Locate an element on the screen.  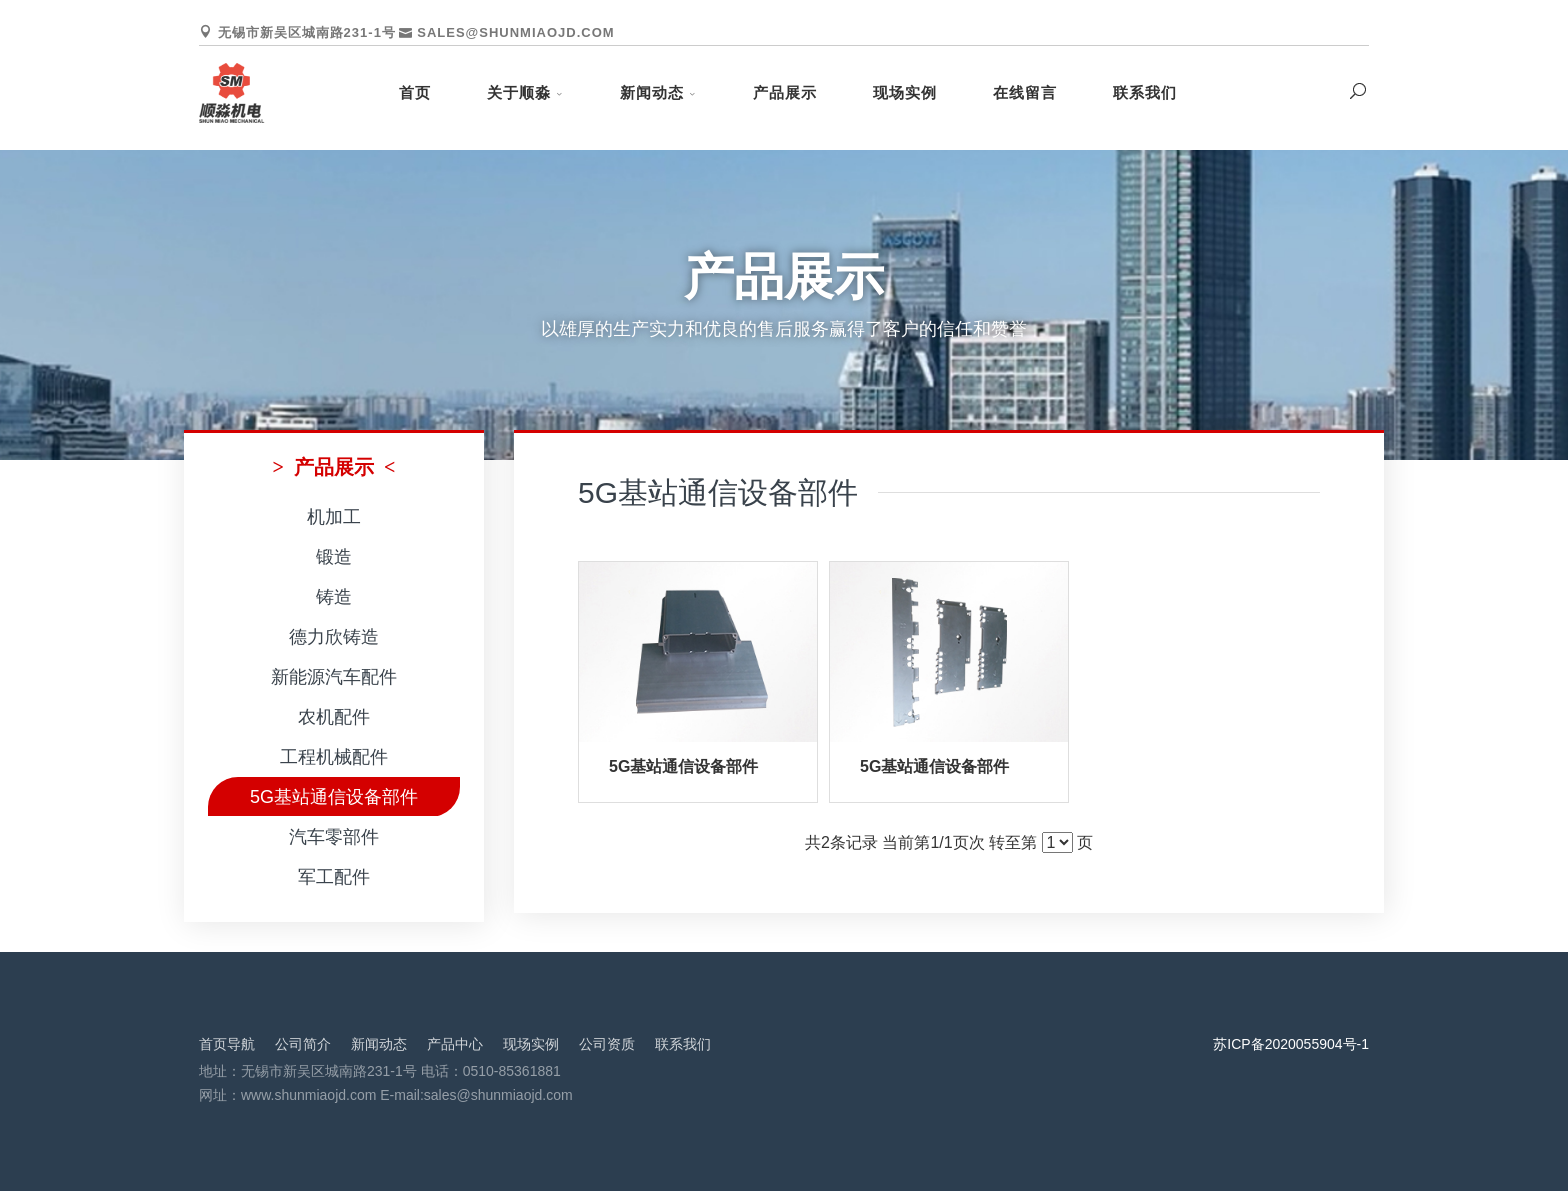
德力欣铸造 is located at coordinates (334, 637).